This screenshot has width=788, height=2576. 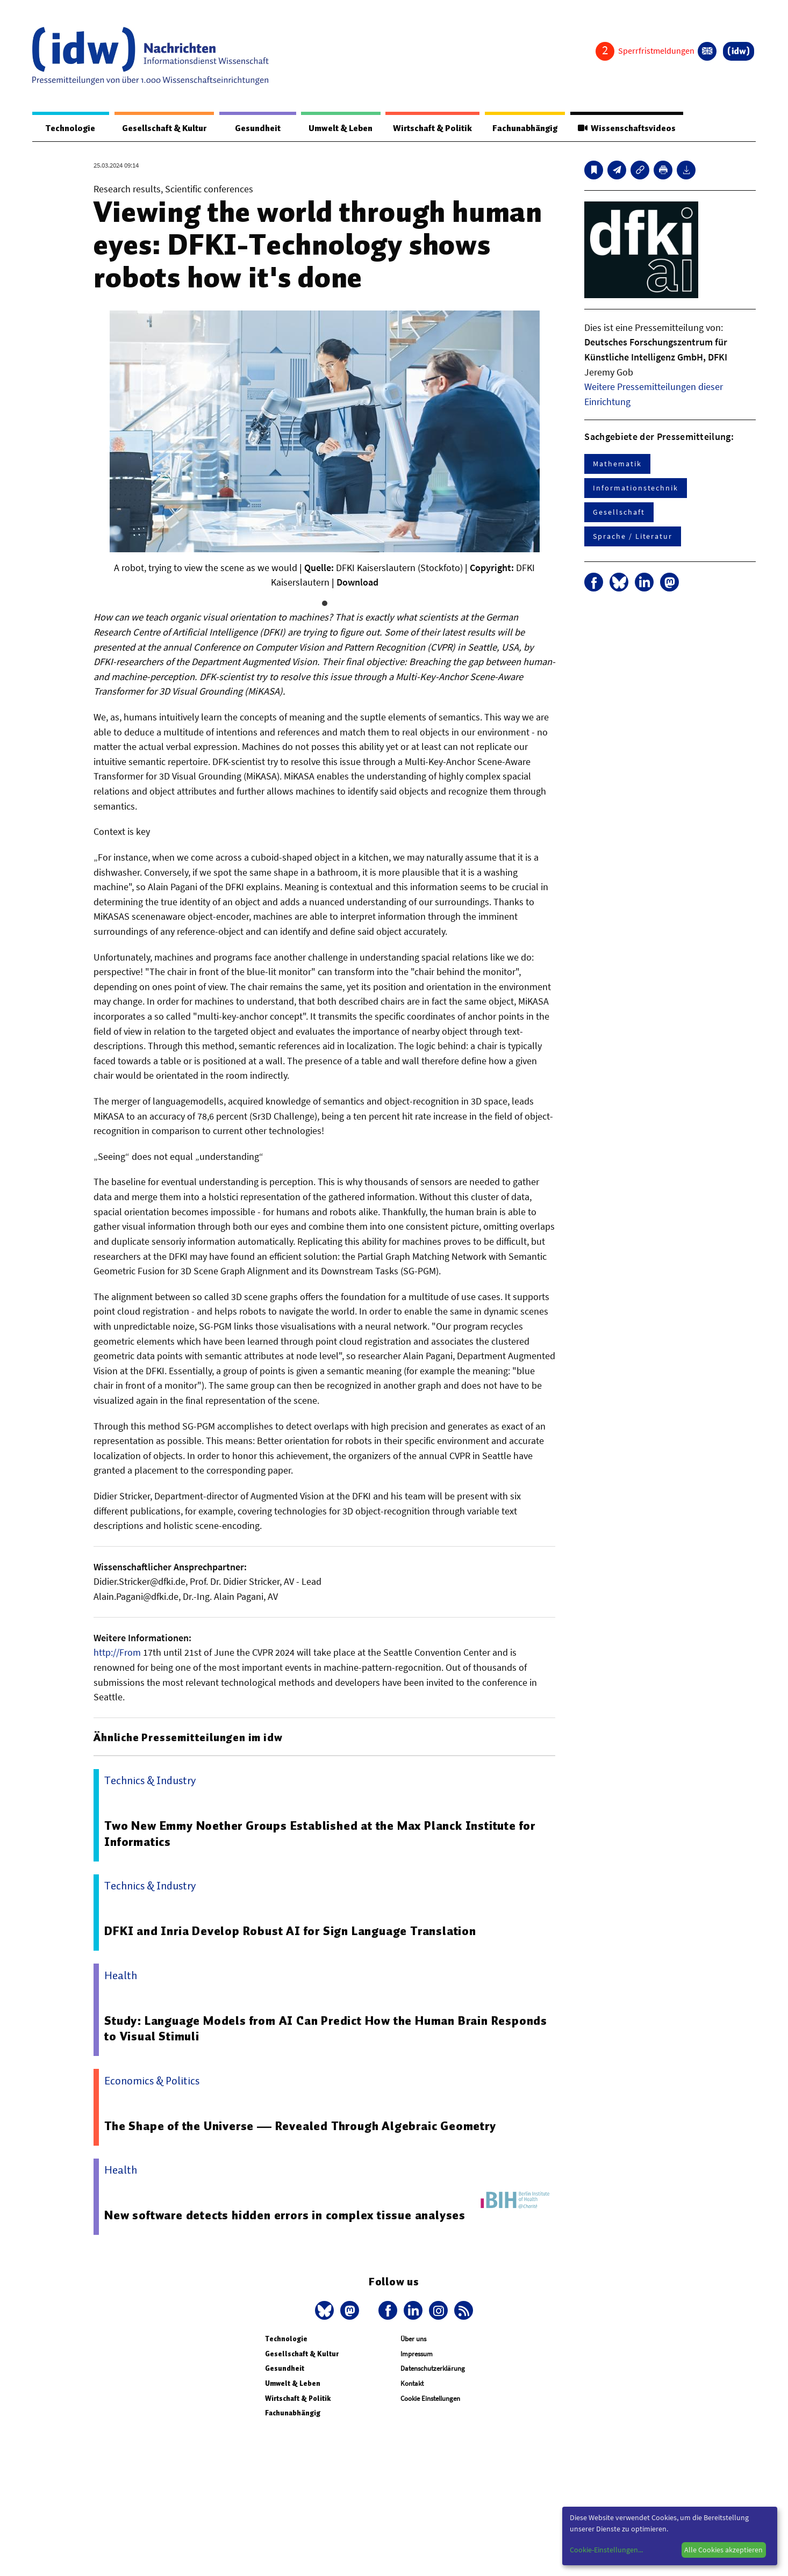 I want to click on Gesellschaft & Kultur, so click(x=160, y=128).